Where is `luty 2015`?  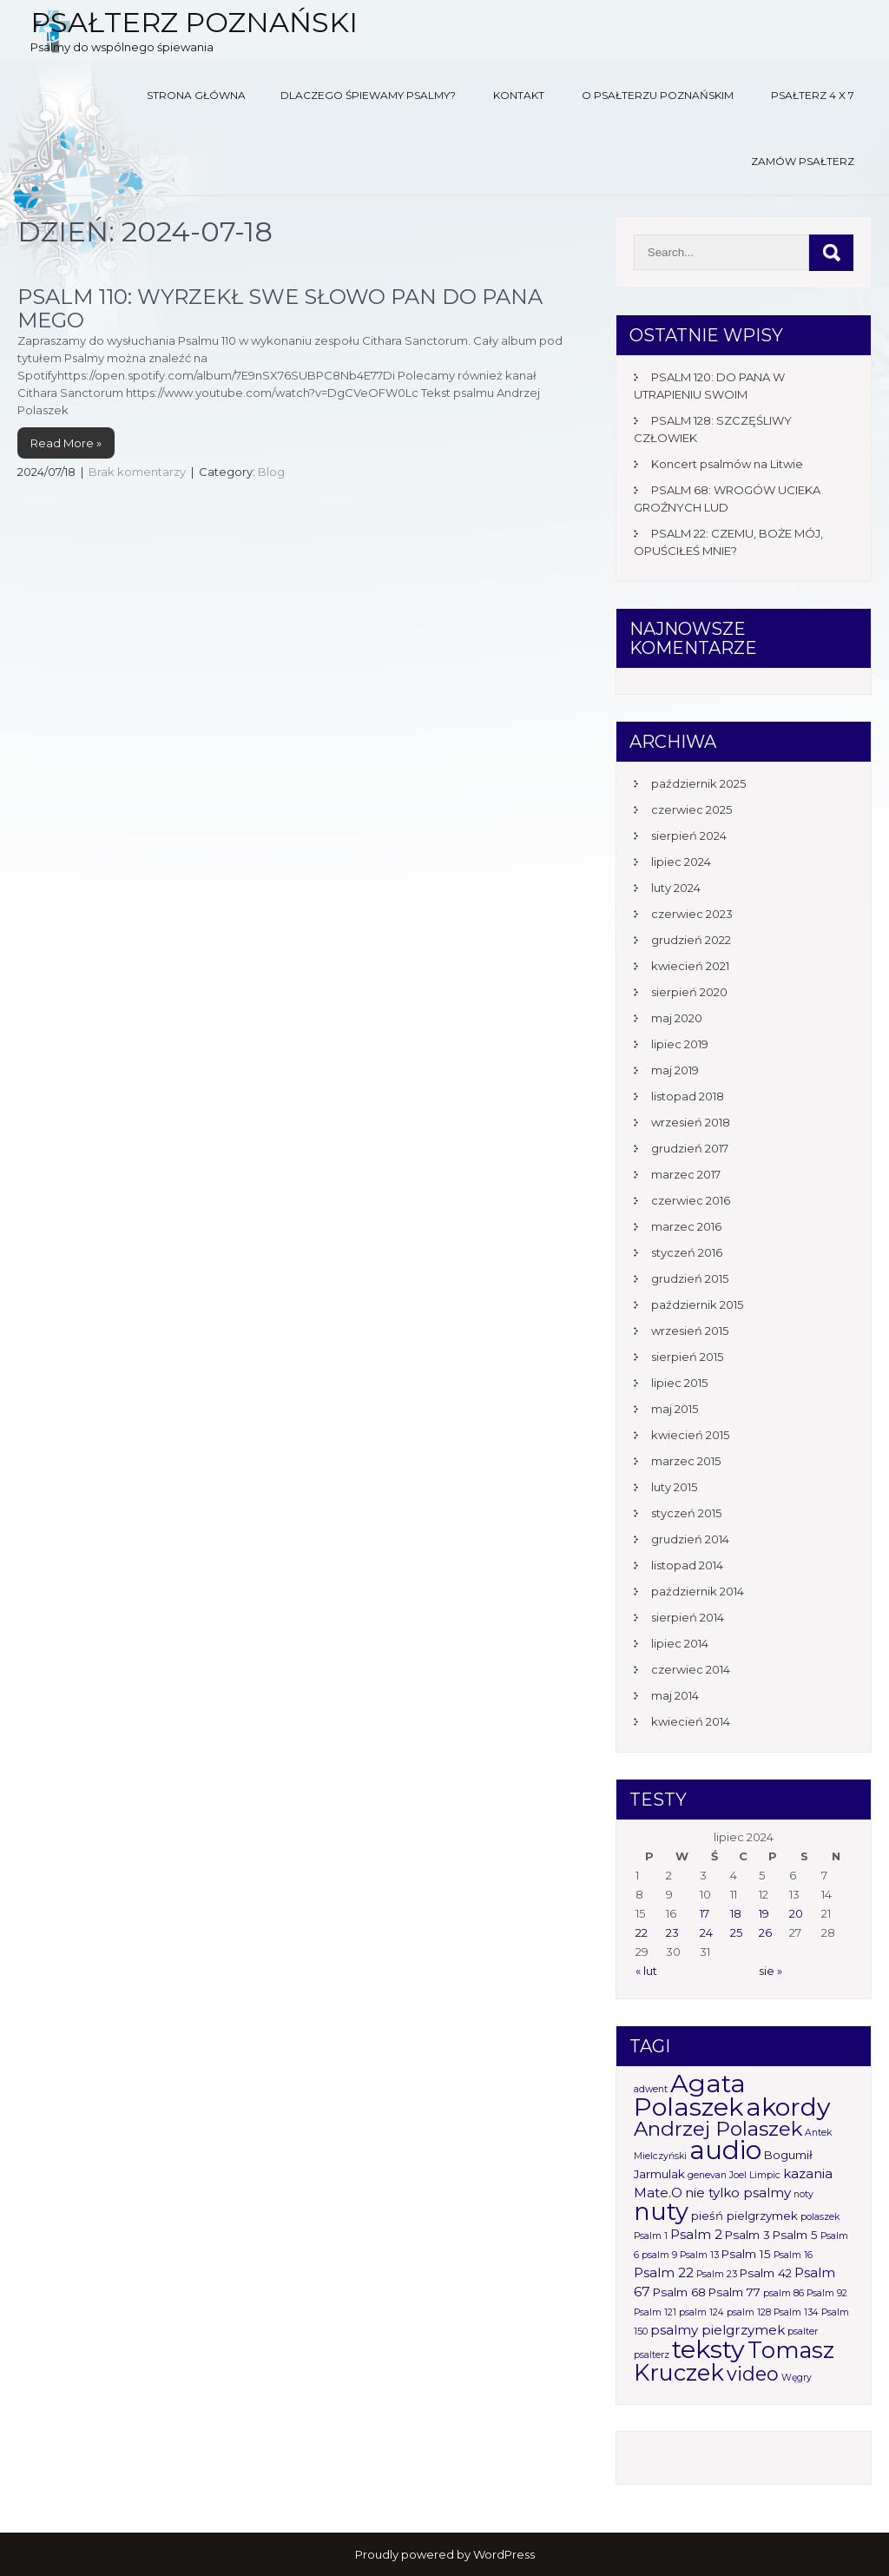
luty 2015 is located at coordinates (674, 1487).